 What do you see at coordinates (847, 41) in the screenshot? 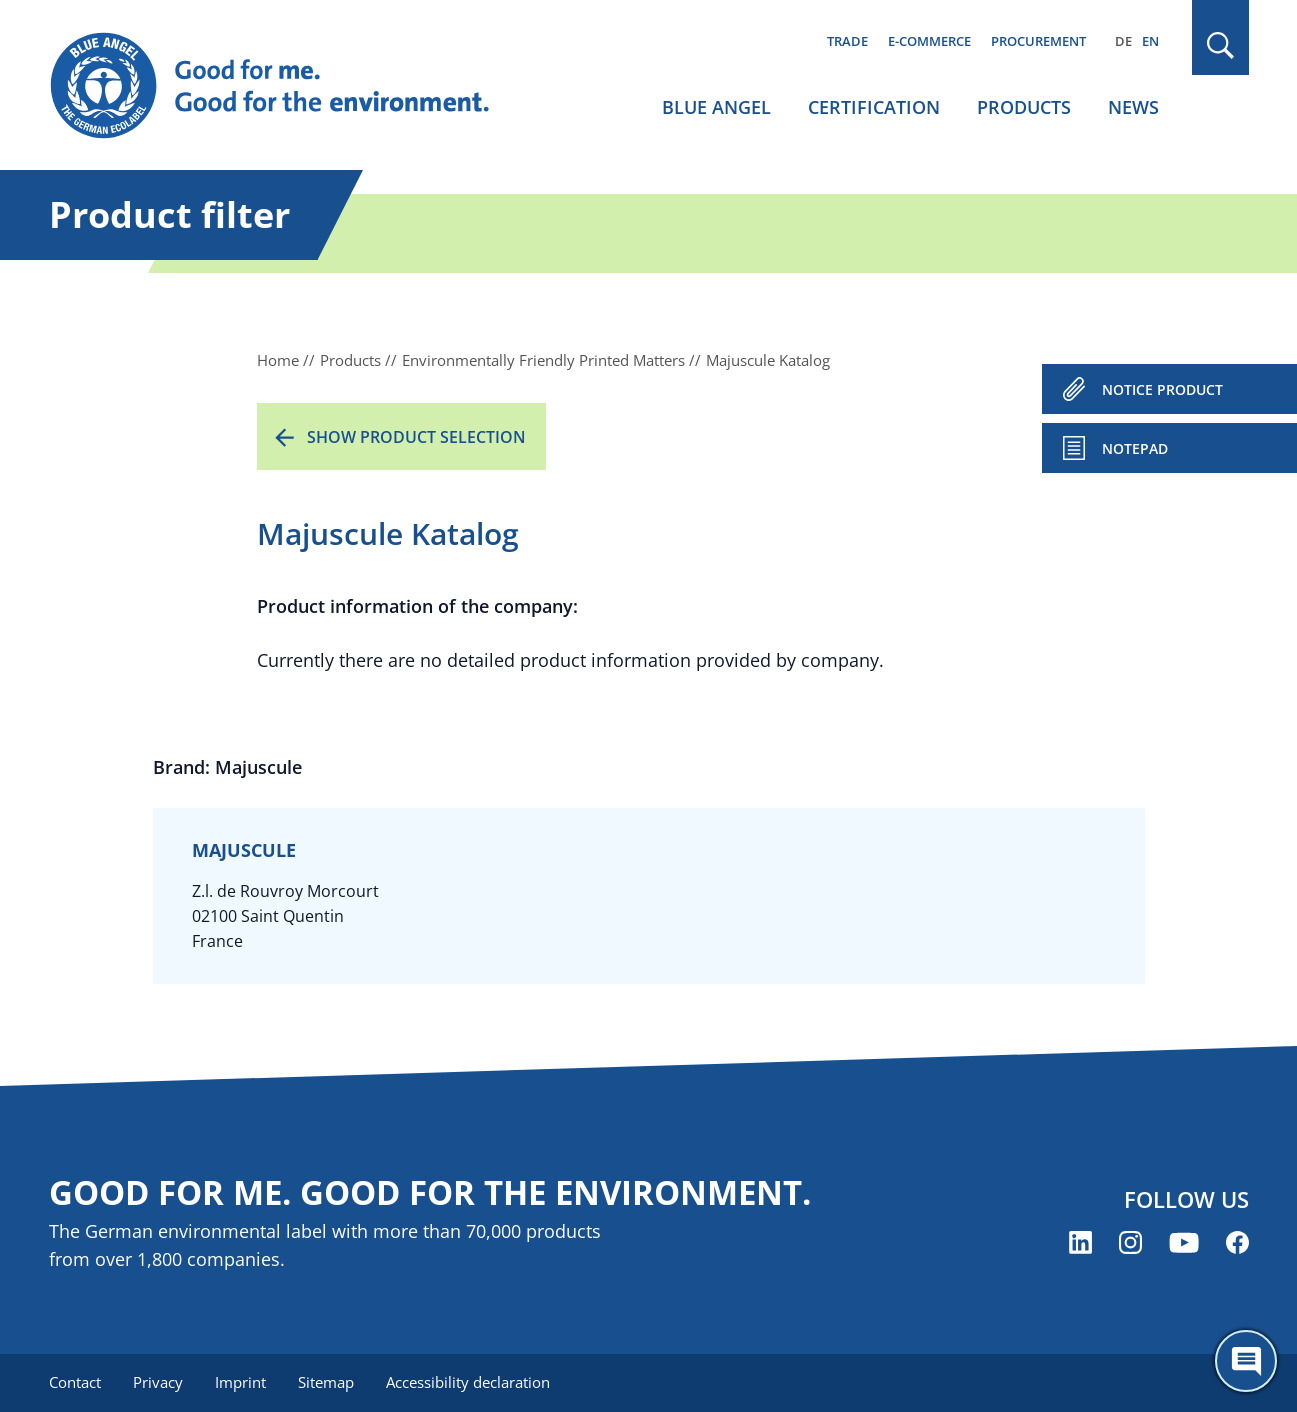
I see `Trade [menuitem]` at bounding box center [847, 41].